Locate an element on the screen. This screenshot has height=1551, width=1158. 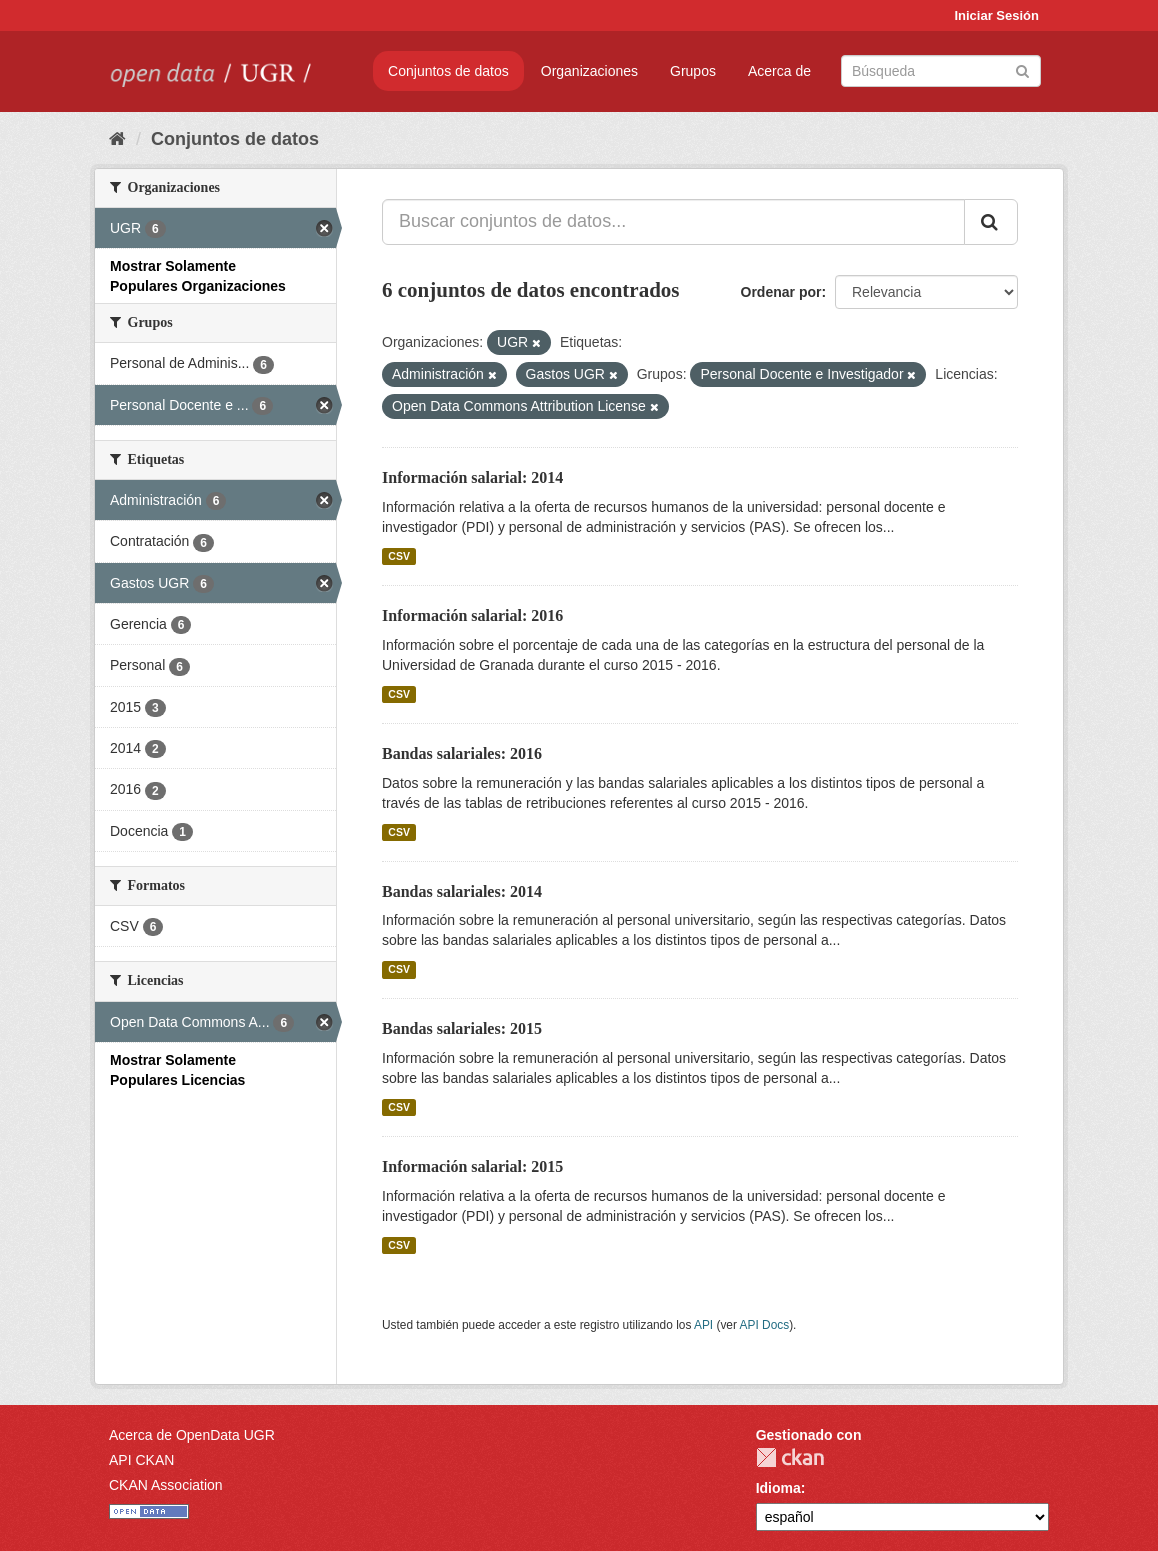
[Buscar conjuntos de datos...] is located at coordinates (673, 222).